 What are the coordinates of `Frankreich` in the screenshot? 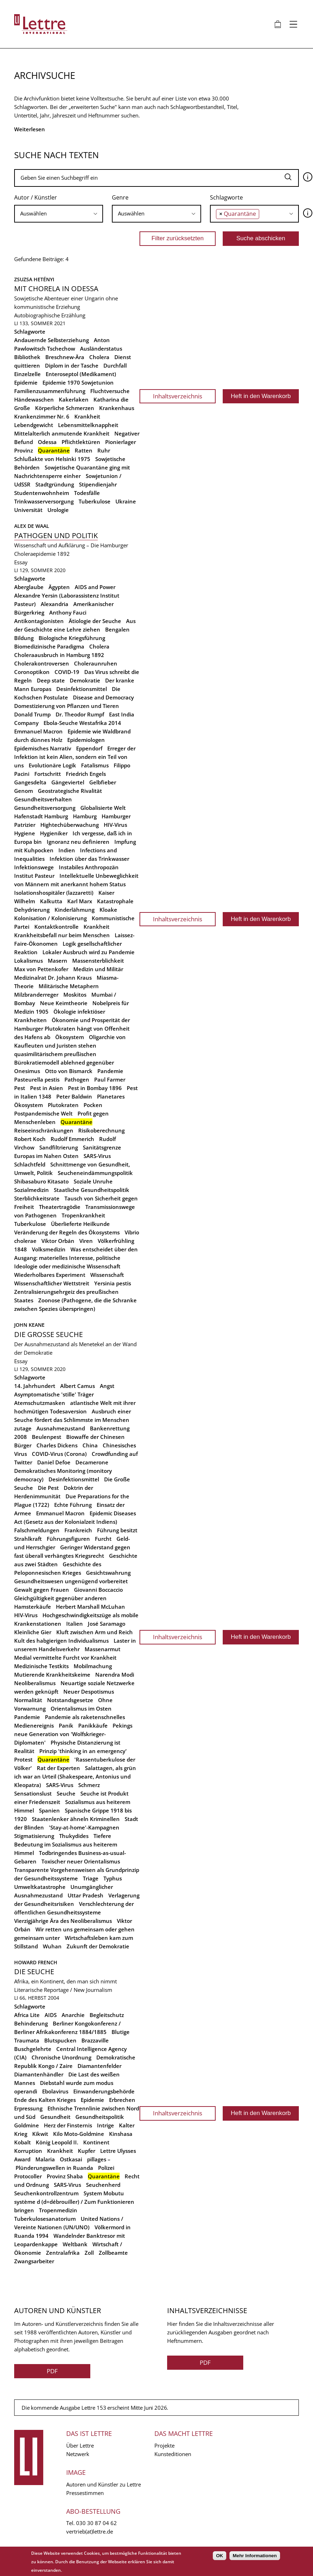 It's located at (78, 1530).